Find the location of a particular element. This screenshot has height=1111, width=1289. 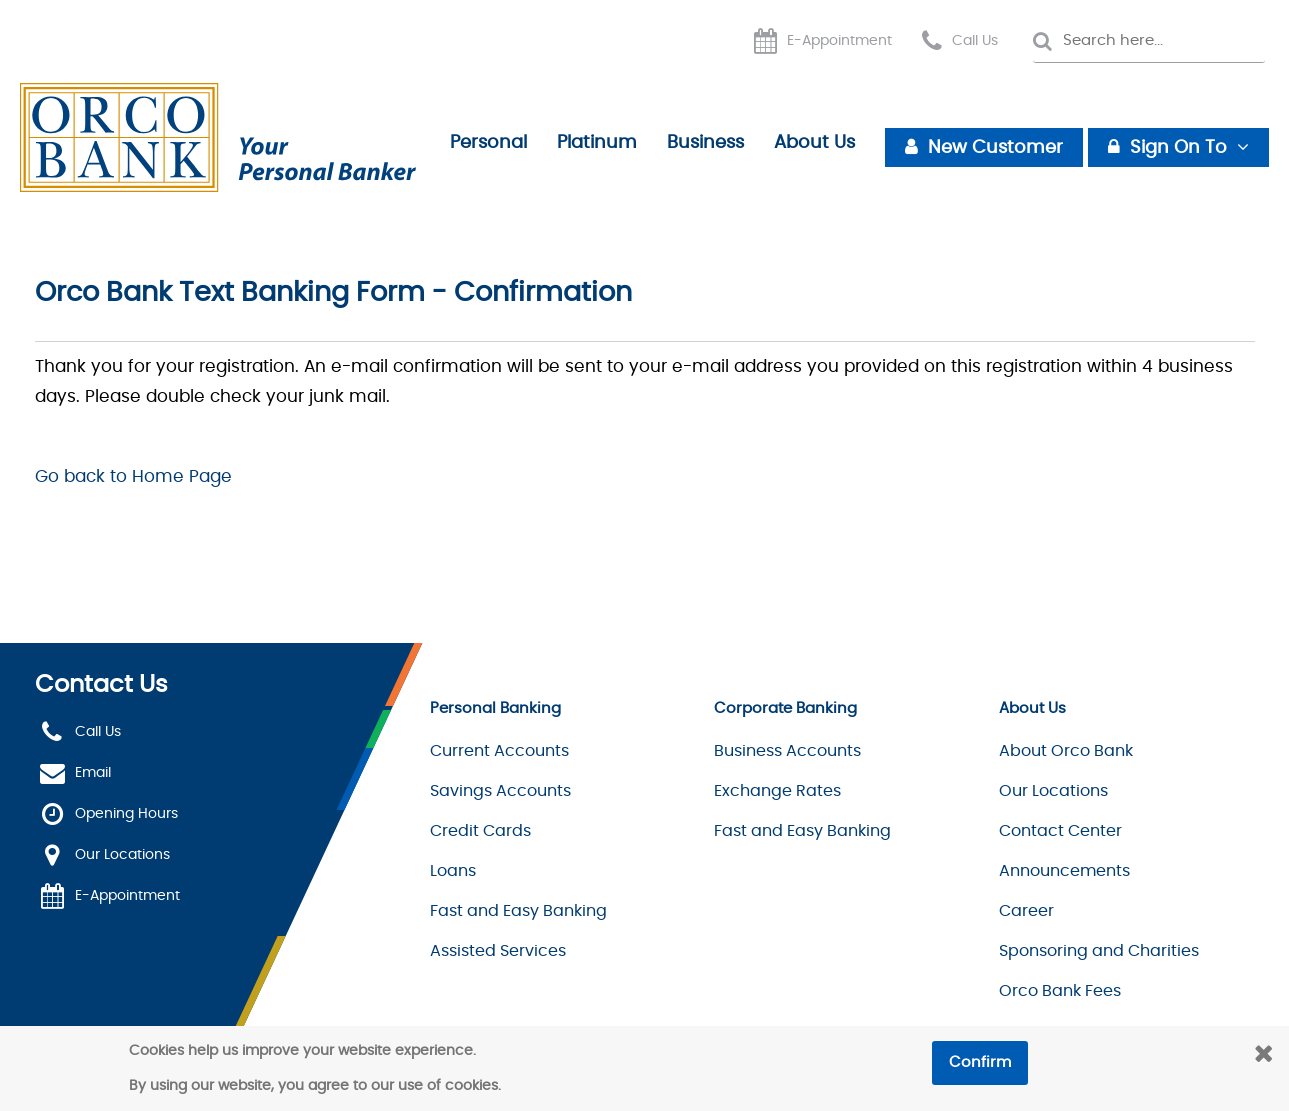

Business Accounts is located at coordinates (787, 751).